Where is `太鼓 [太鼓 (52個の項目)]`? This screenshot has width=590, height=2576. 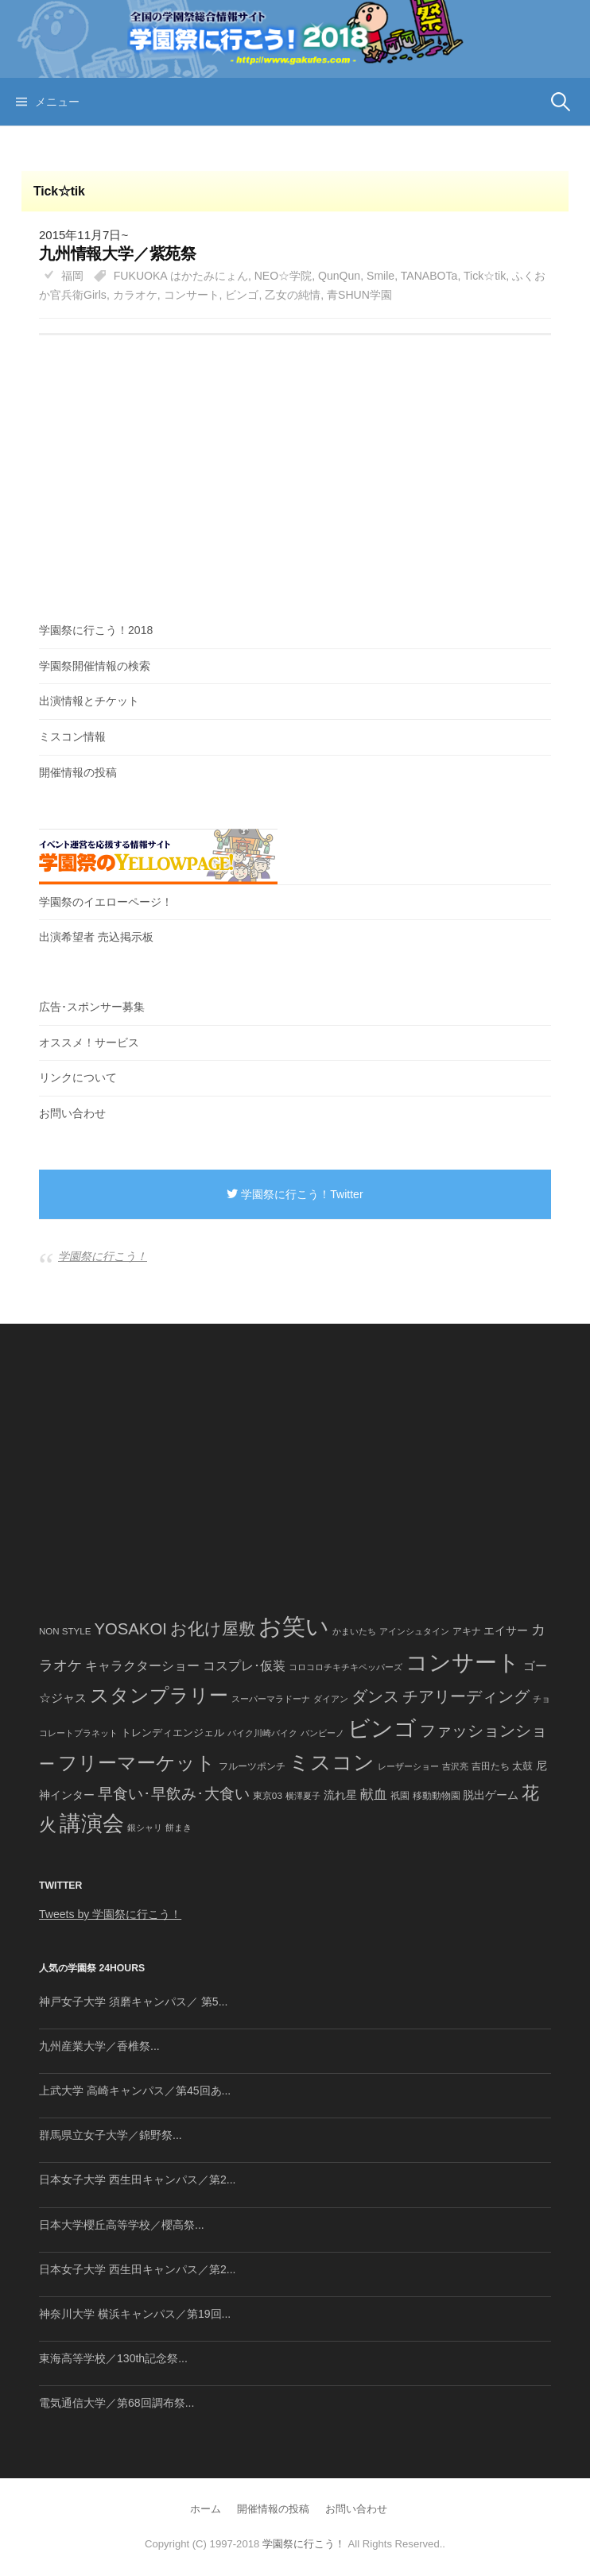 太鼓 [太鼓 (52個の項目)] is located at coordinates (522, 1766).